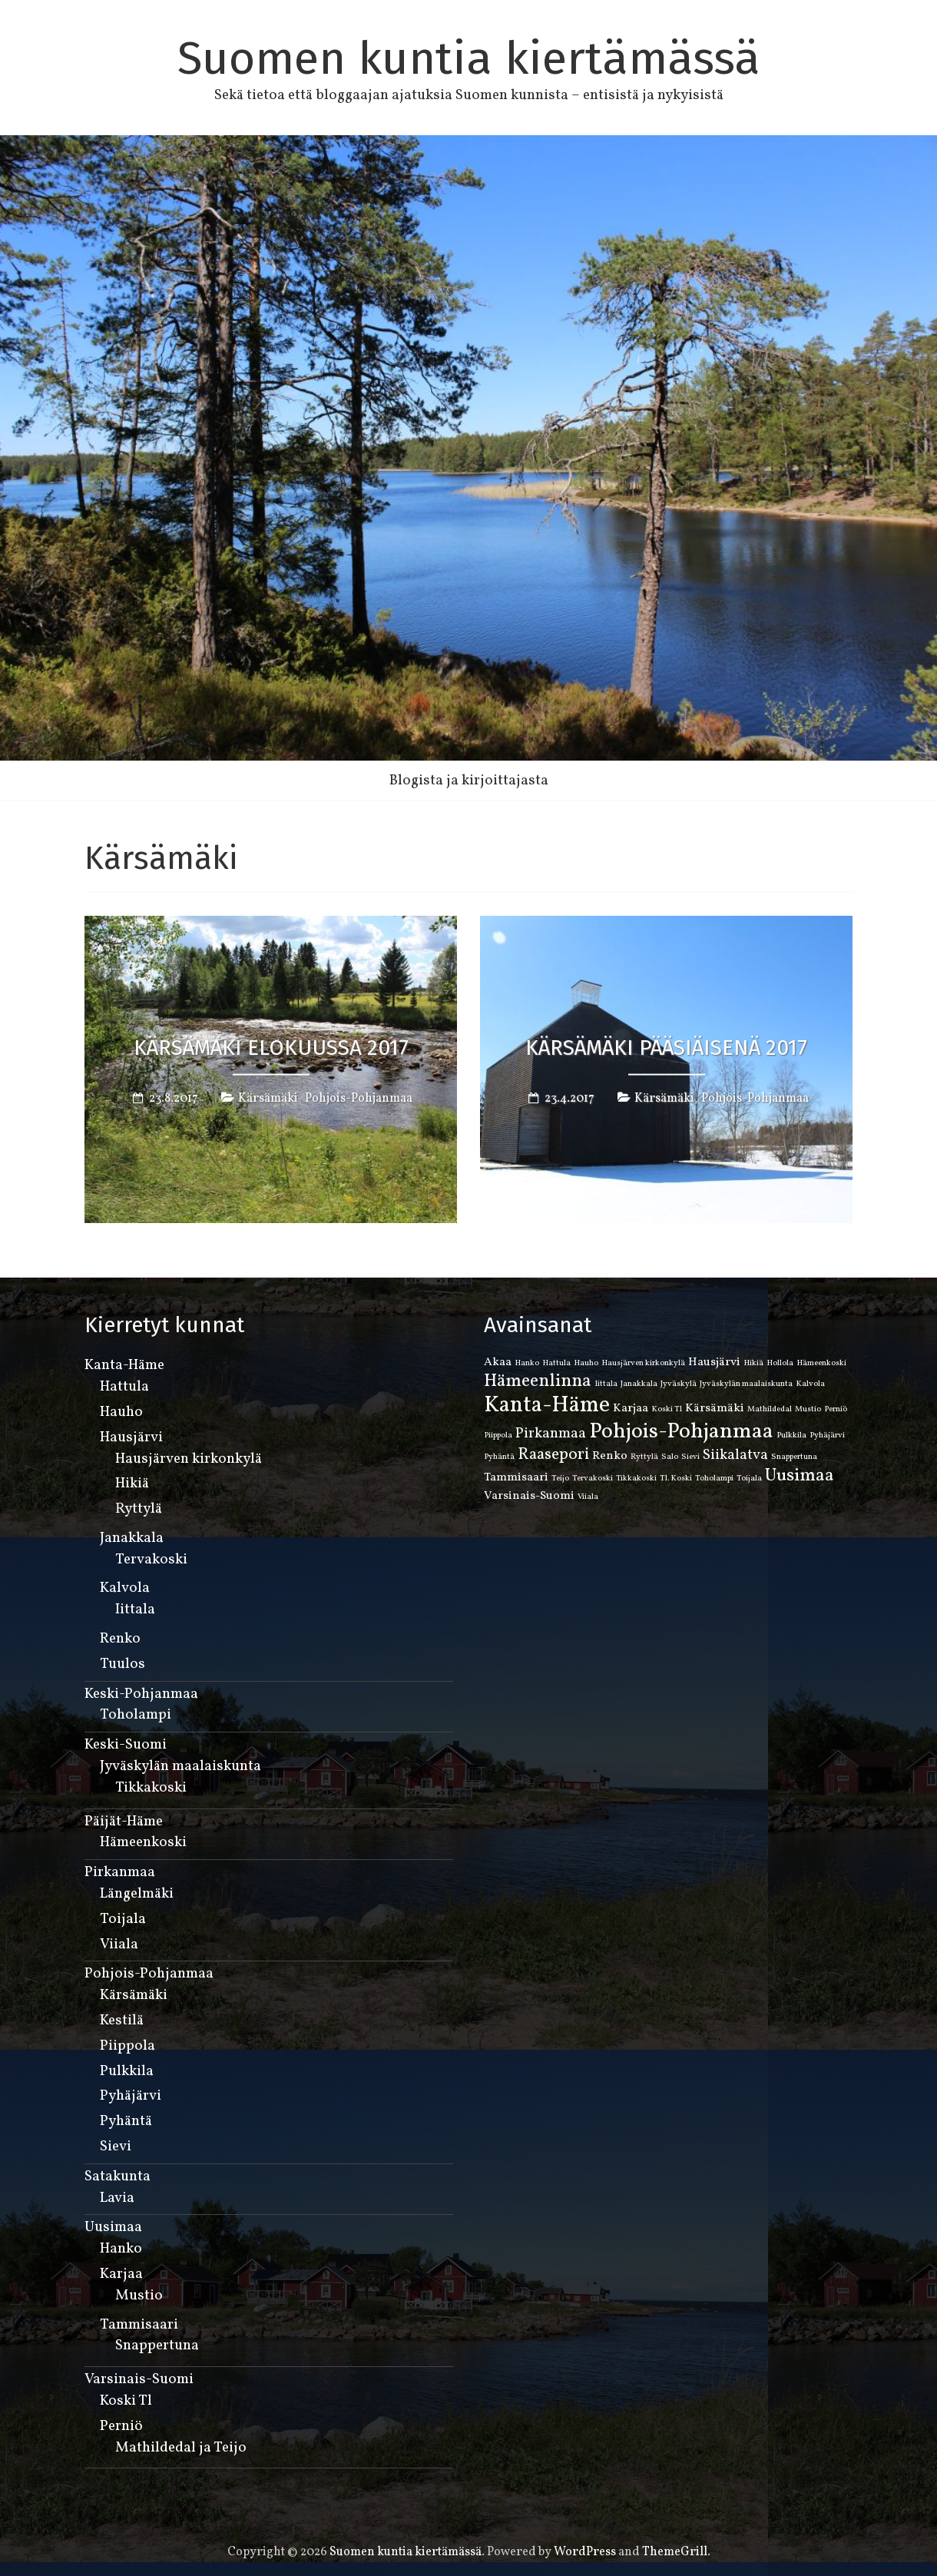  Describe the element at coordinates (135, 1715) in the screenshot. I see `Toholampi` at that location.